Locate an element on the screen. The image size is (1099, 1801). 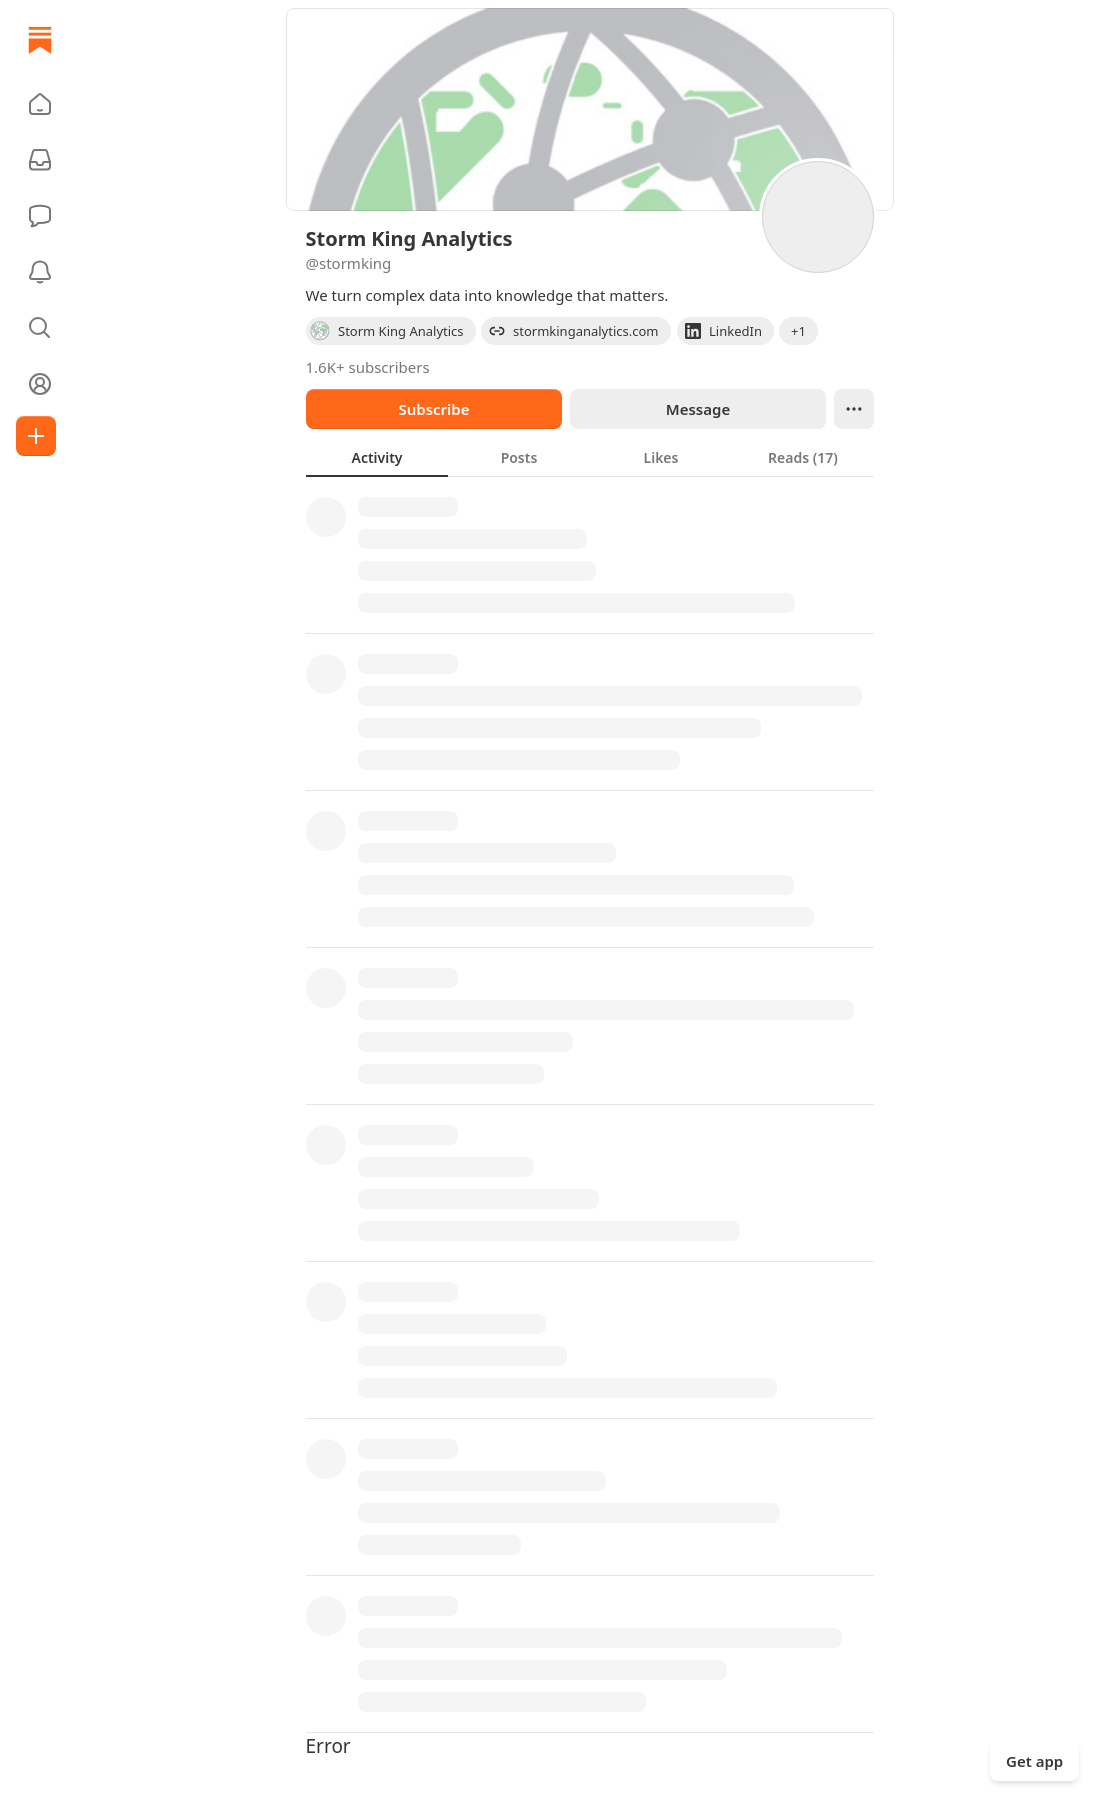
[Activity] is located at coordinates (40, 272).